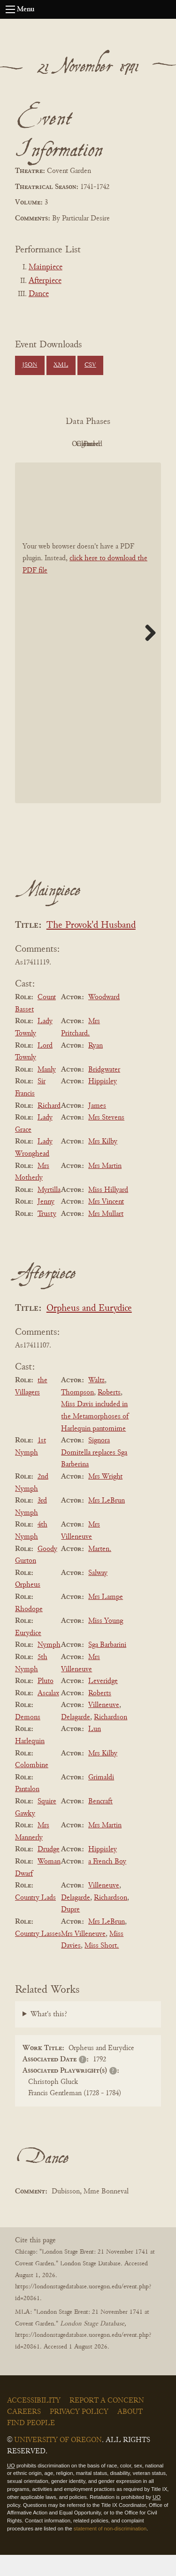 This screenshot has height=2576, width=176. What do you see at coordinates (94, 1750) in the screenshot?
I see `Lun` at bounding box center [94, 1750].